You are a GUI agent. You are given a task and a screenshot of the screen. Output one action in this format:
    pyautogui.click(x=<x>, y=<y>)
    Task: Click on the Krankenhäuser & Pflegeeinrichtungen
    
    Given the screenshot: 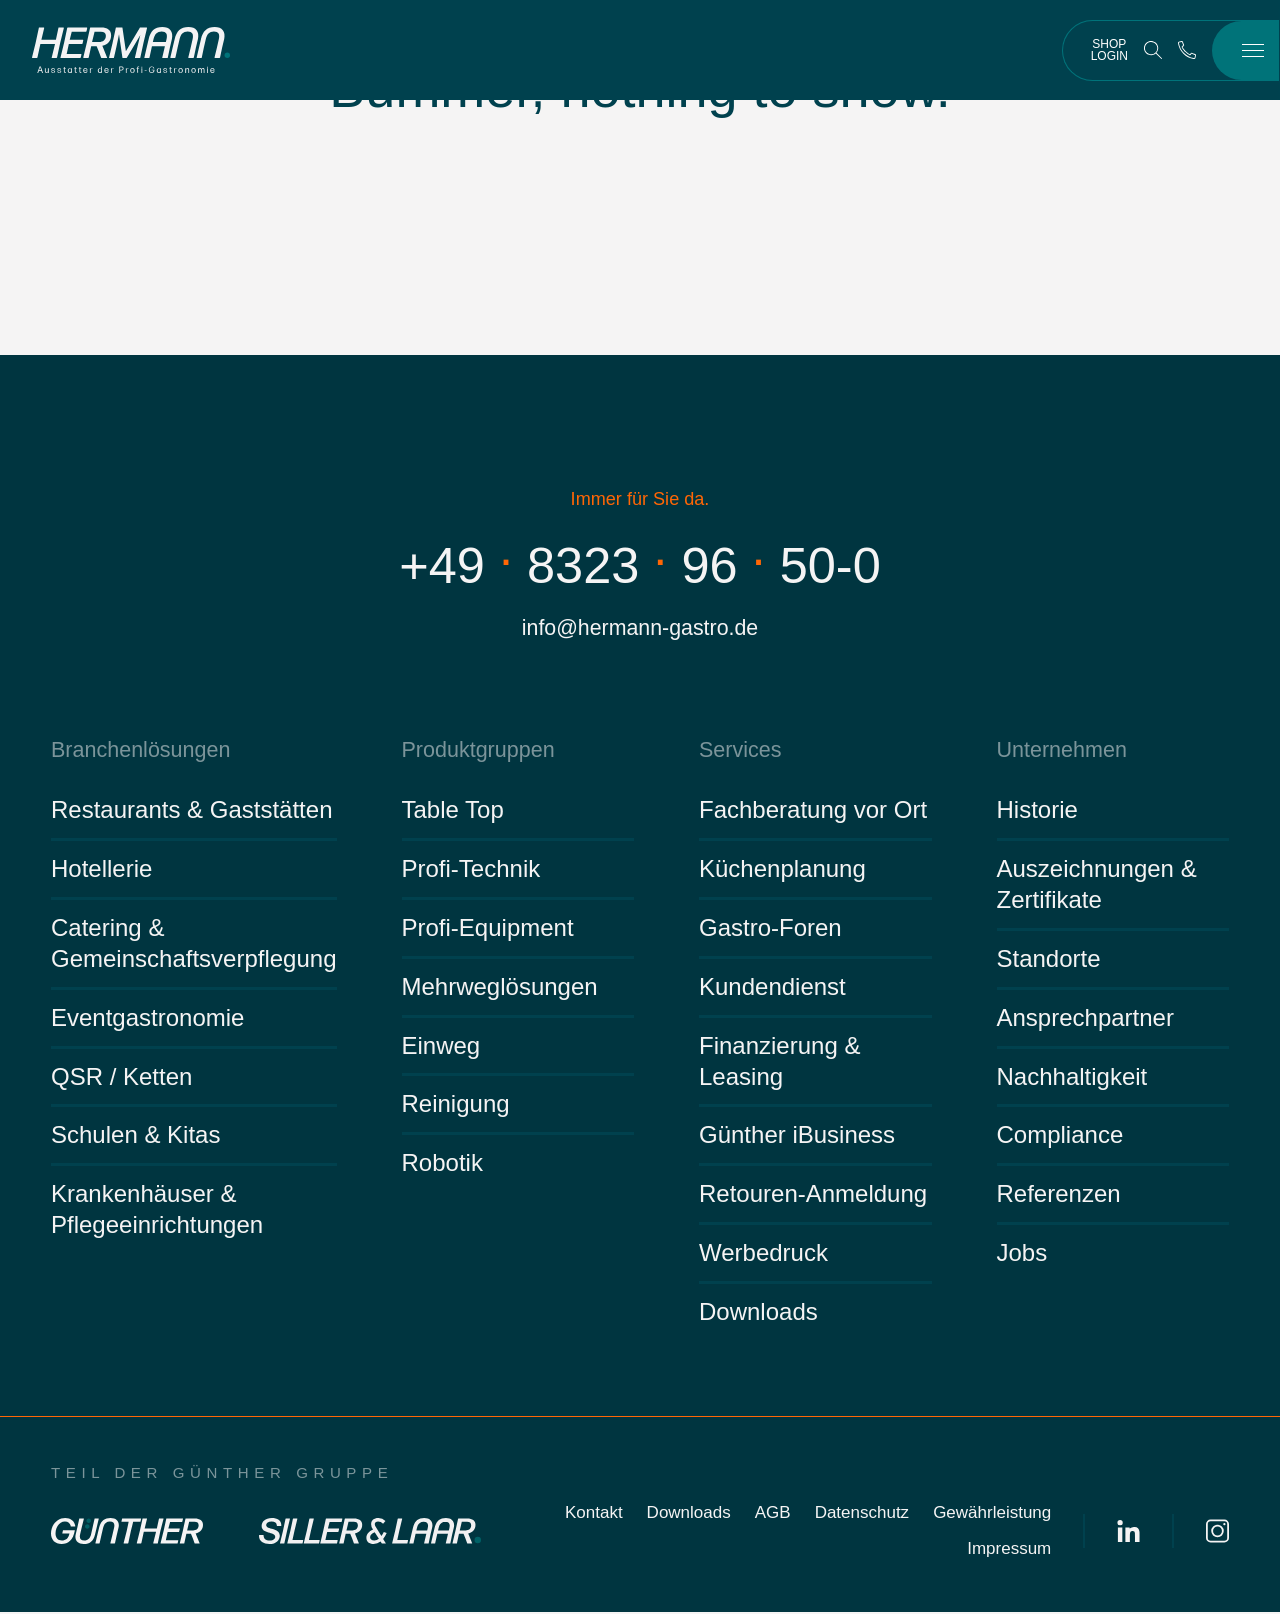 What is the action you would take?
    pyautogui.click(x=157, y=1211)
    